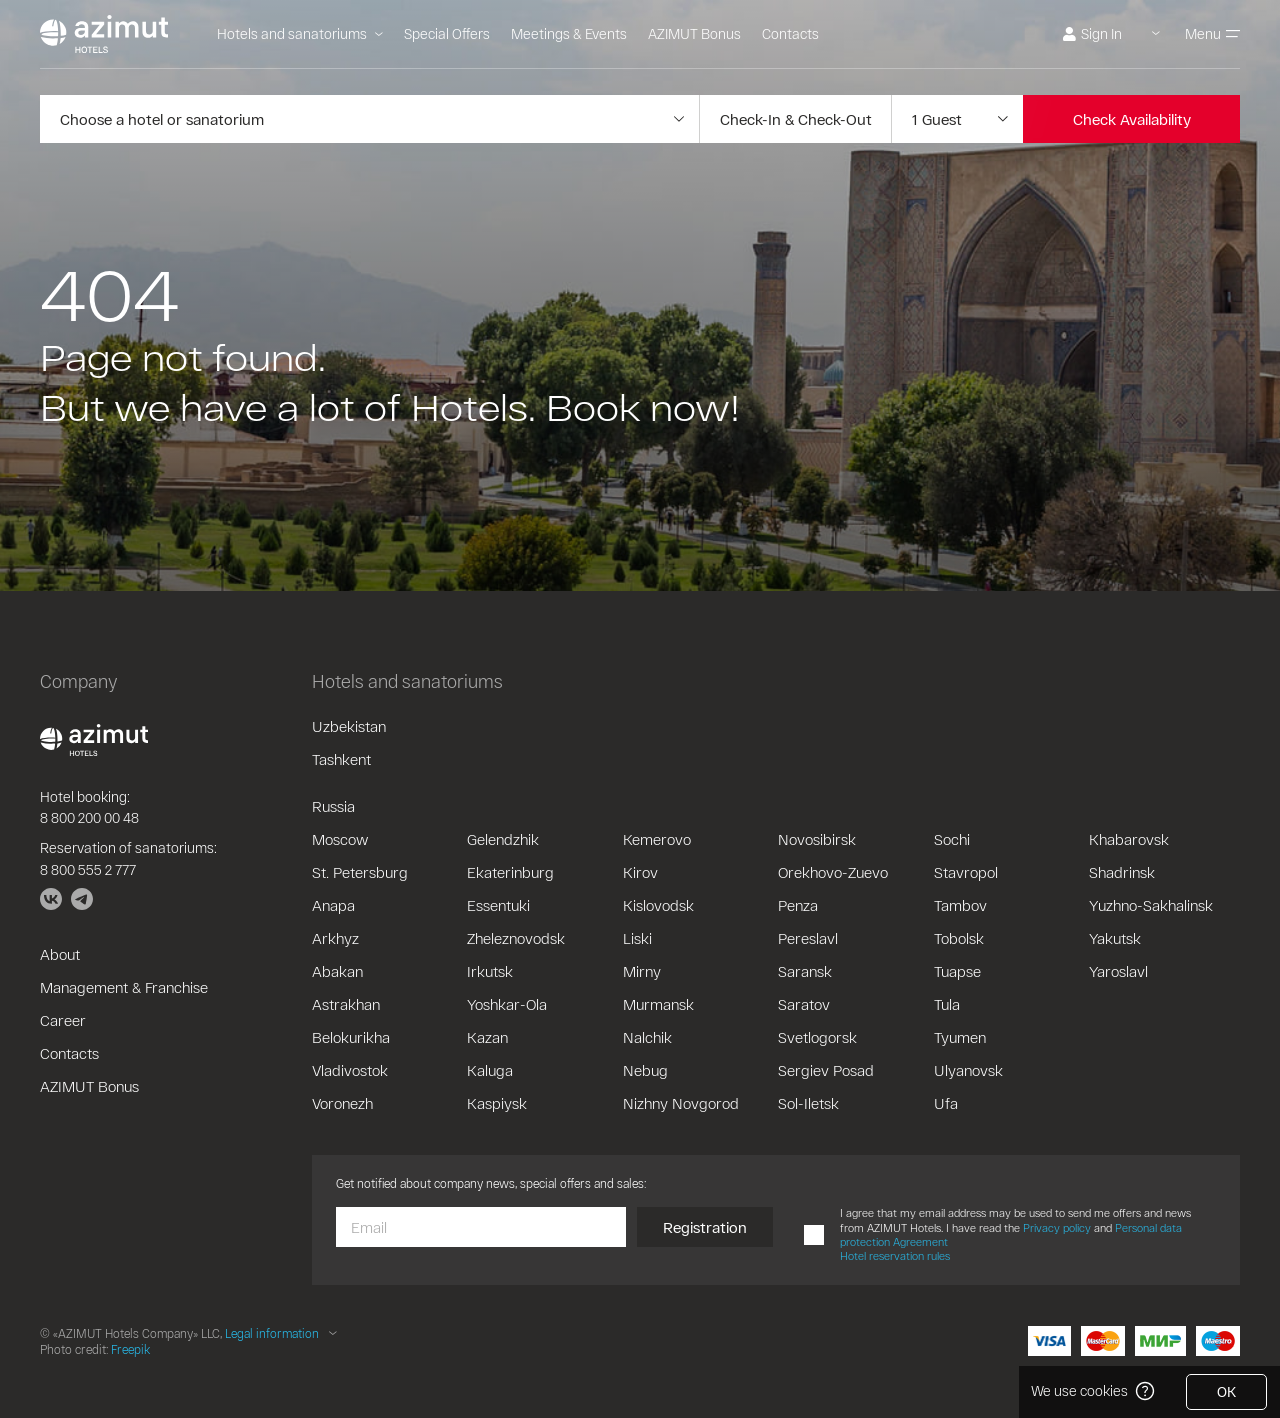 Image resolution: width=1280 pixels, height=1418 pixels. I want to click on Management & Franchise, so click(124, 987).